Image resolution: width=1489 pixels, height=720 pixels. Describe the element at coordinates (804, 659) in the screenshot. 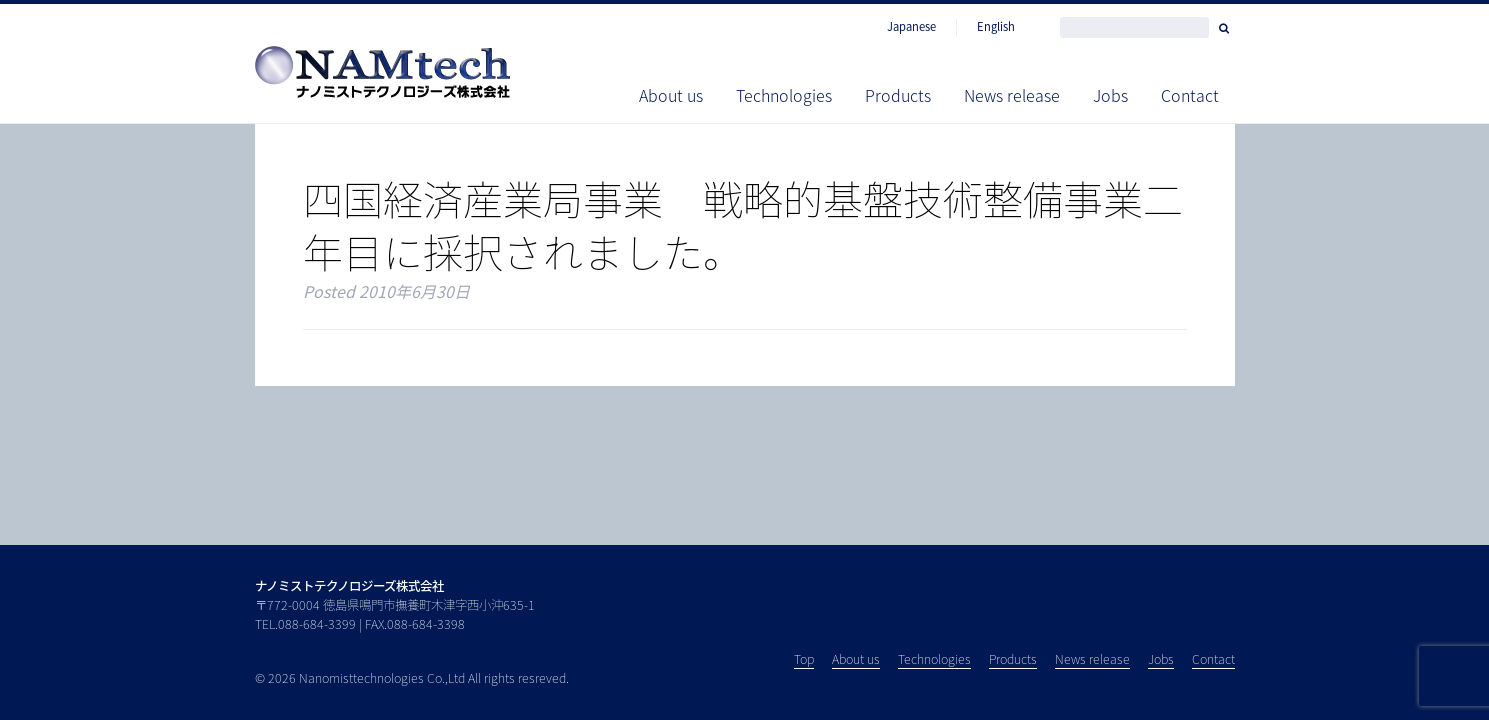

I see `Top` at that location.